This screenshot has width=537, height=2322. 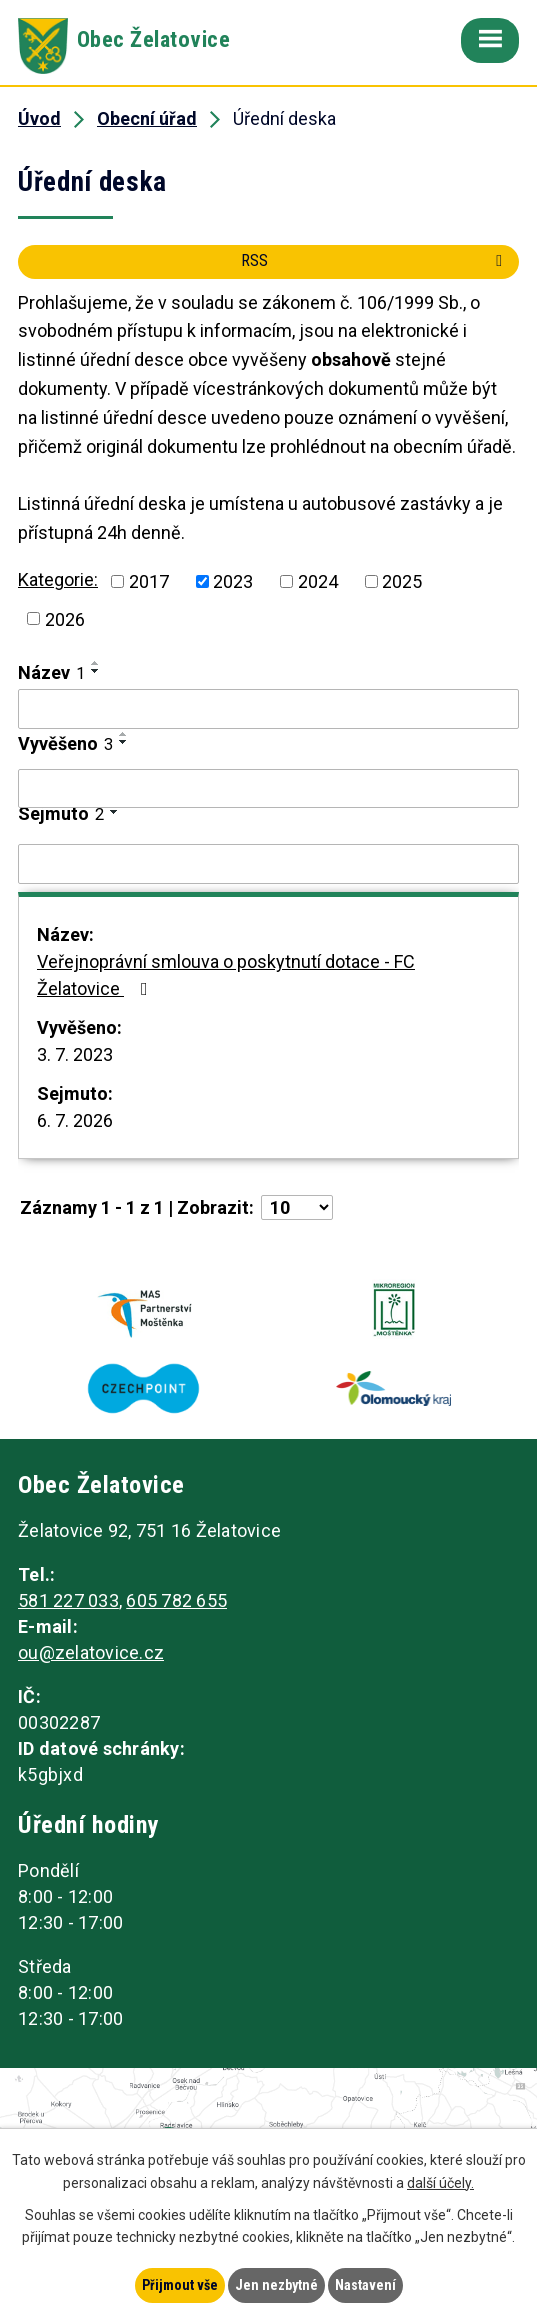 I want to click on 581 227 033, so click(x=68, y=1600).